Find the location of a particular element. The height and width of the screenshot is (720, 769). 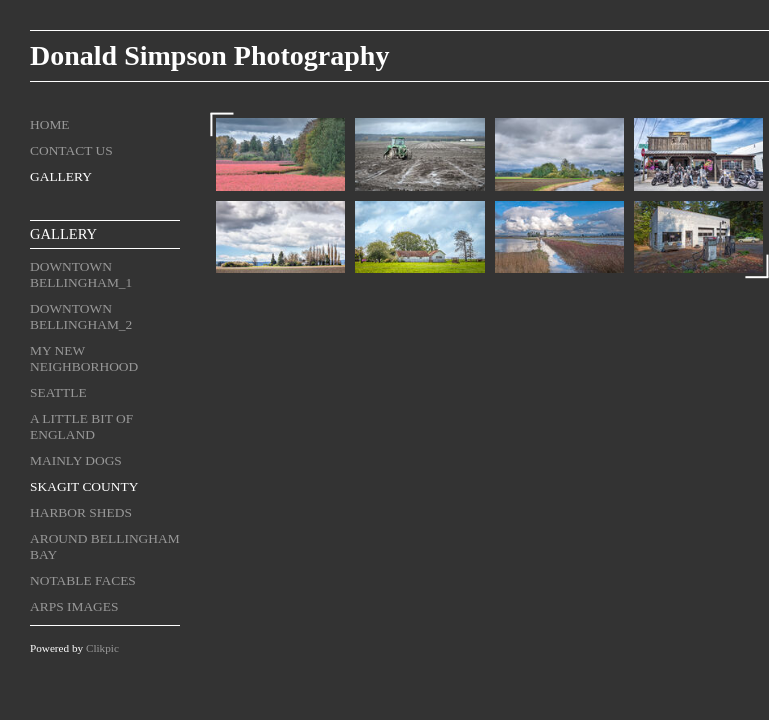

Contact us is located at coordinates (71, 150).